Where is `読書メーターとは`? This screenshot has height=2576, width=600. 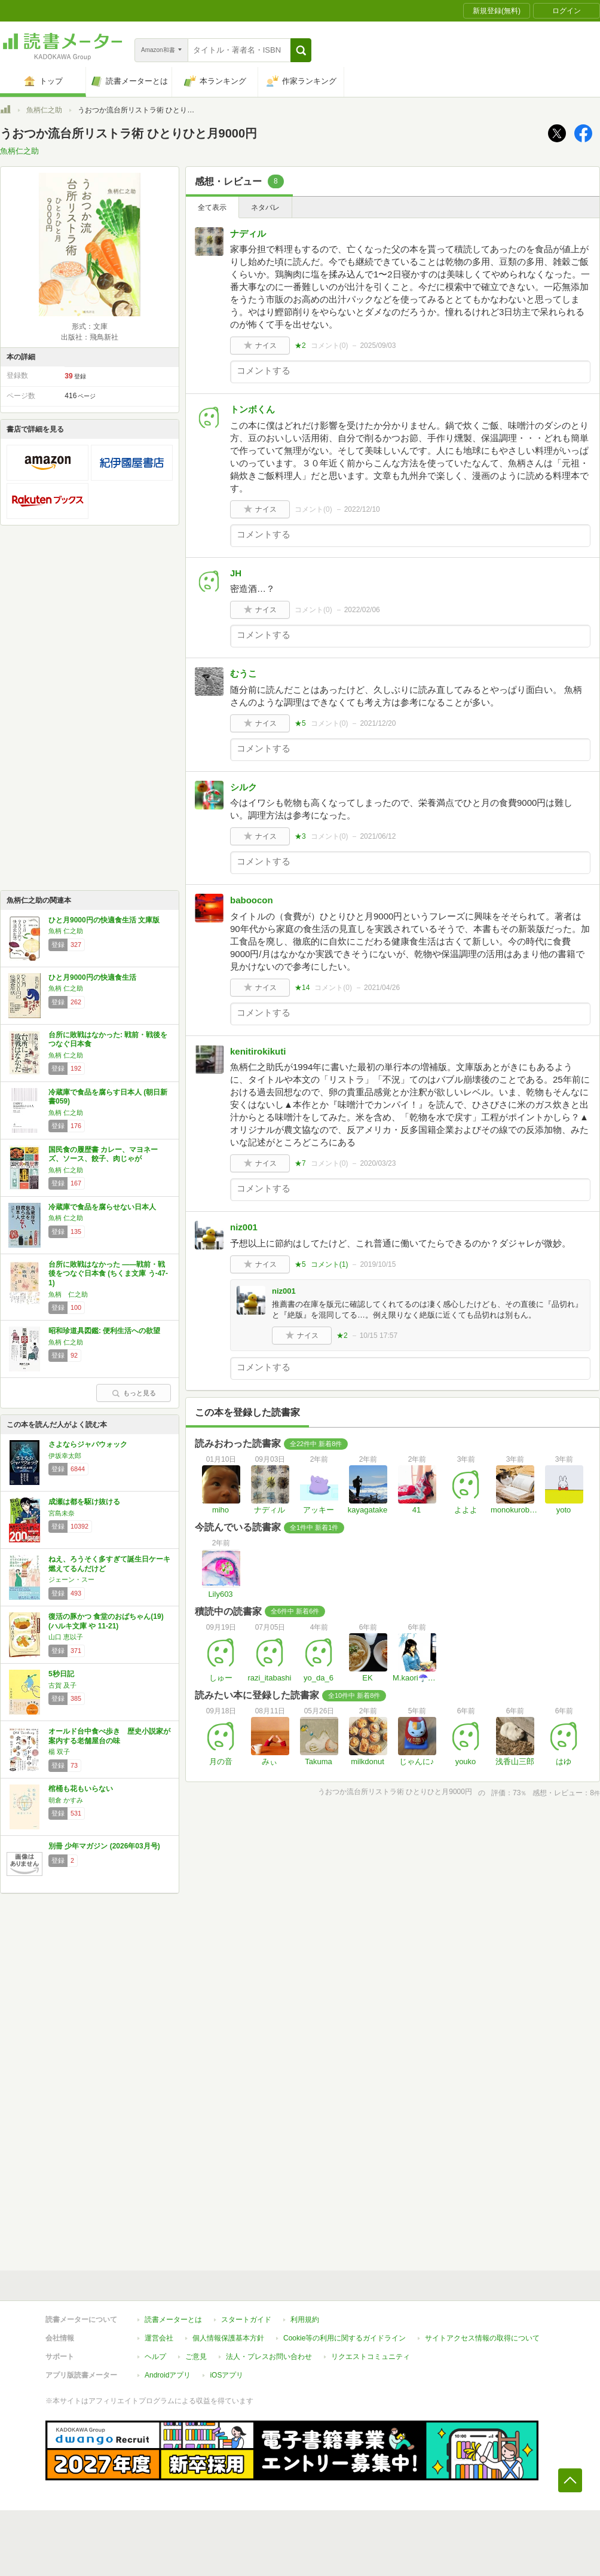
読書メーターとは is located at coordinates (173, 2319).